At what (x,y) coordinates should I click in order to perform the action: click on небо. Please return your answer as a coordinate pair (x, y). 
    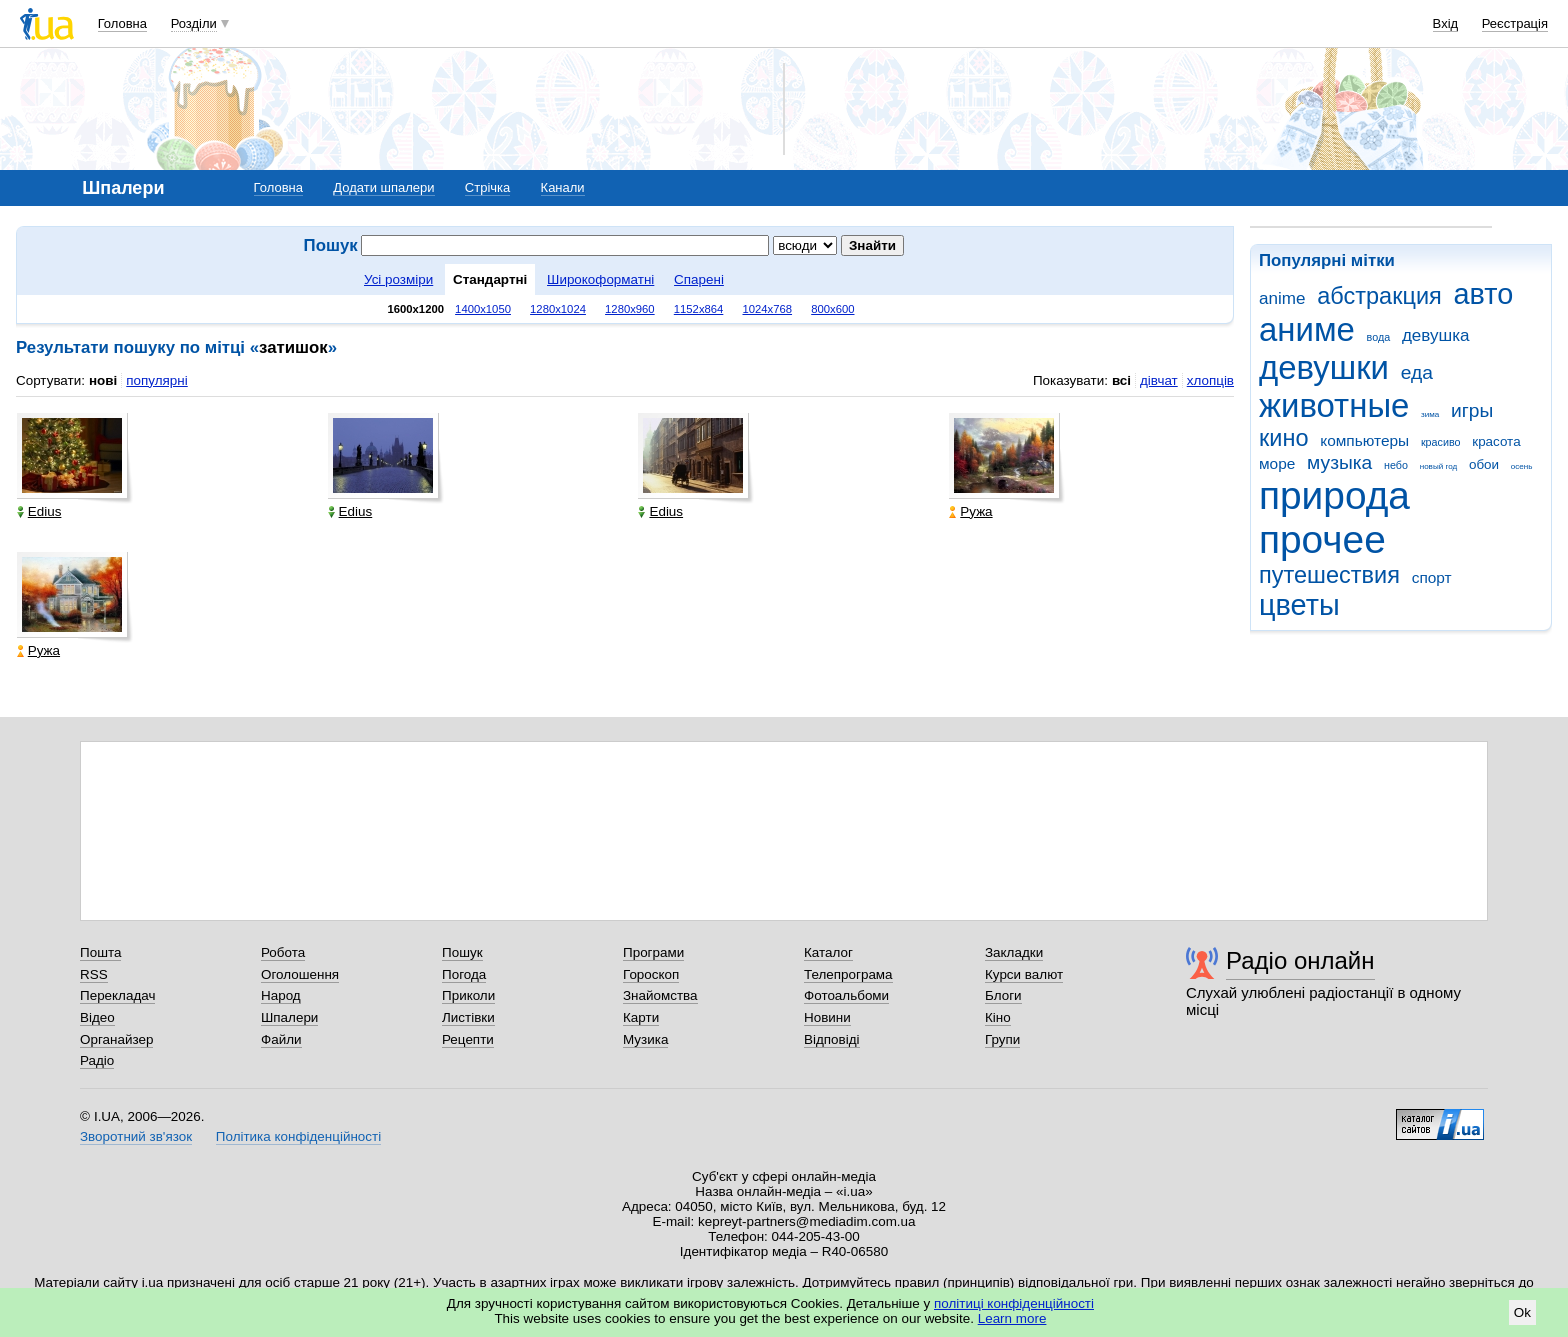
    Looking at the image, I should click on (1396, 465).